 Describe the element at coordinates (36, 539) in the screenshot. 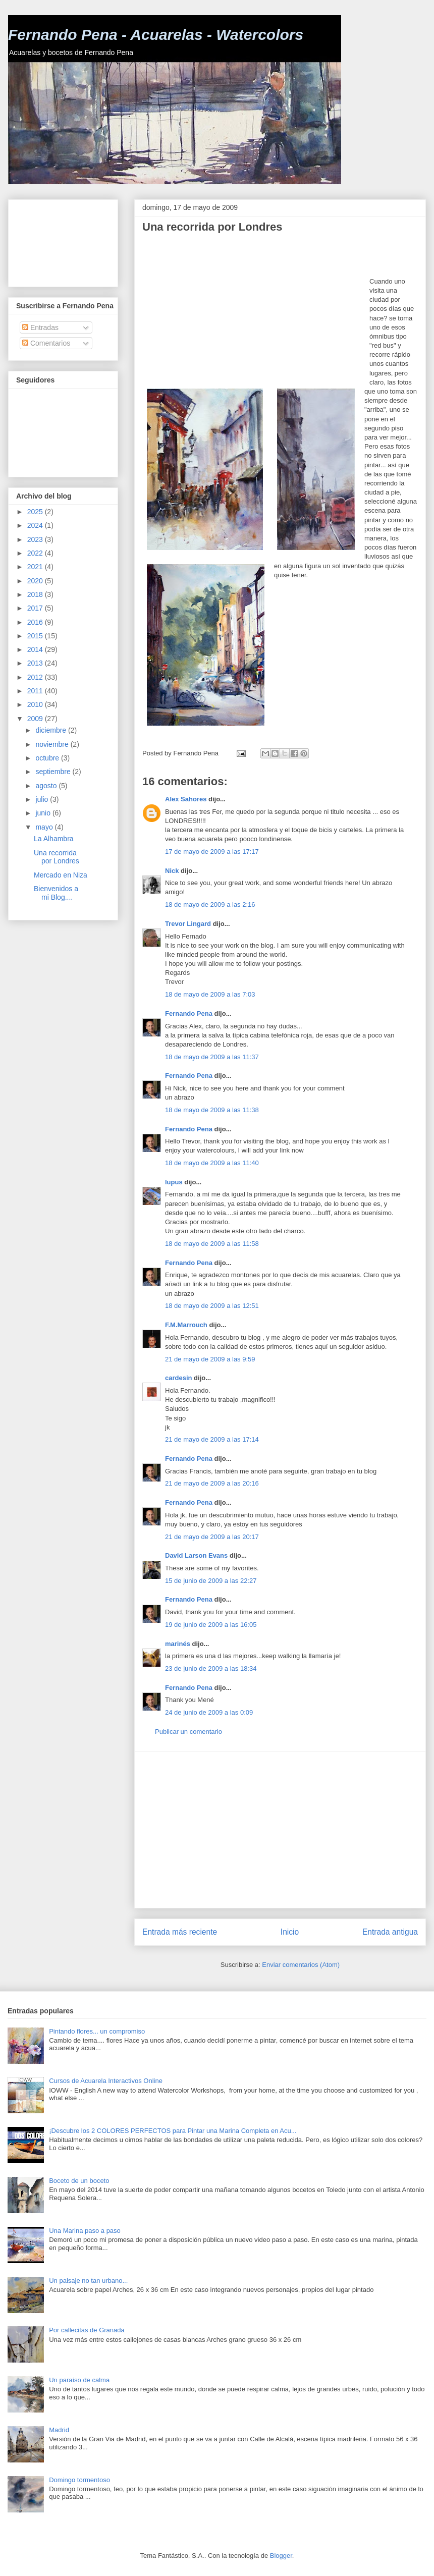

I see `2023` at that location.